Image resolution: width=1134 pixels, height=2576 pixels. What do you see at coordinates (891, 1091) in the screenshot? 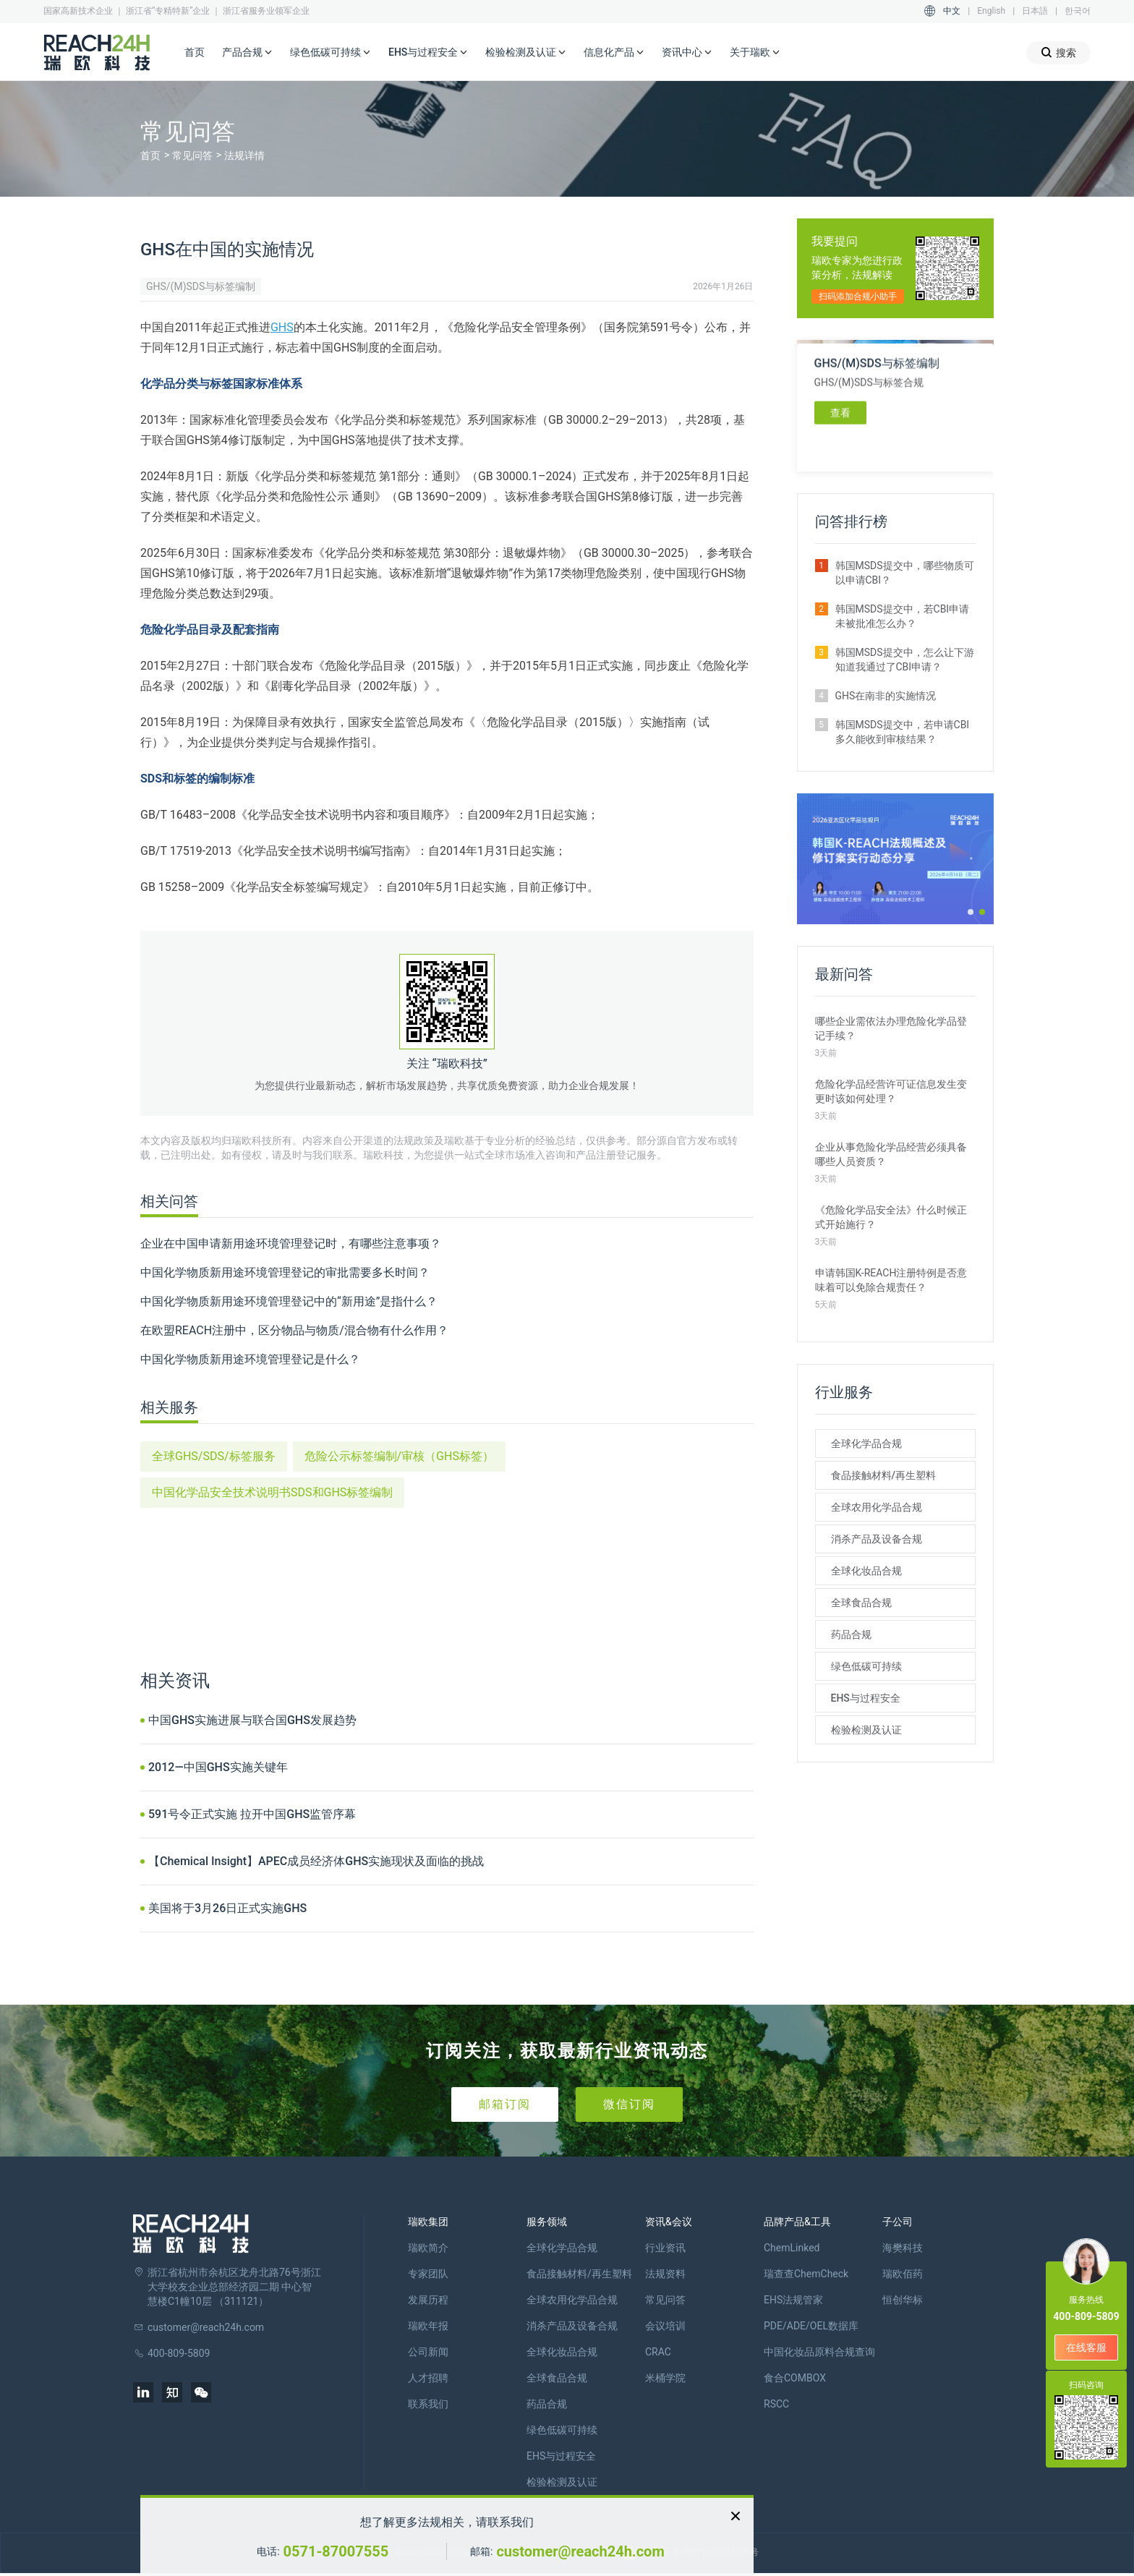
I see `危险化学品经营许可证信息发生变更时该如何处理？` at bounding box center [891, 1091].